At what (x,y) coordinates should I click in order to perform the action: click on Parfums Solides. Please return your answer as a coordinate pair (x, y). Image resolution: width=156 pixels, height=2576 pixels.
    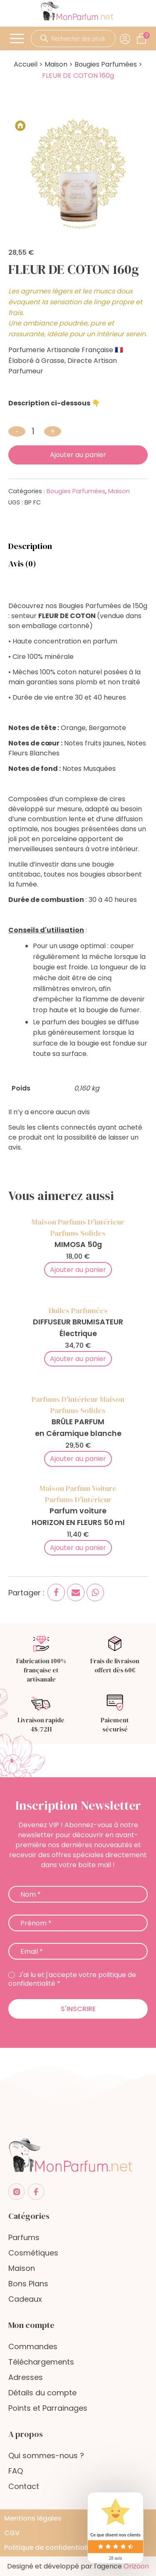
    Looking at the image, I should click on (78, 1233).